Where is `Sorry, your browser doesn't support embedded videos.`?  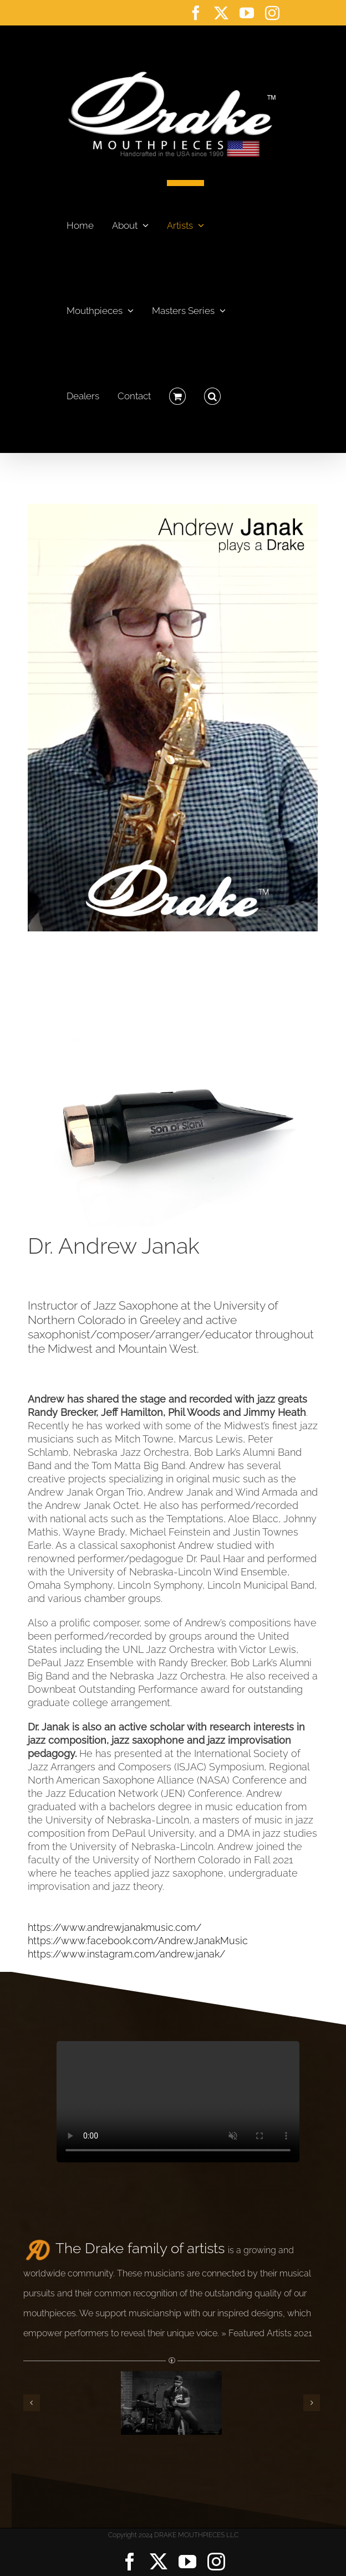
Sorry, your browser doesn't support embedded videos. is located at coordinates (178, 2101).